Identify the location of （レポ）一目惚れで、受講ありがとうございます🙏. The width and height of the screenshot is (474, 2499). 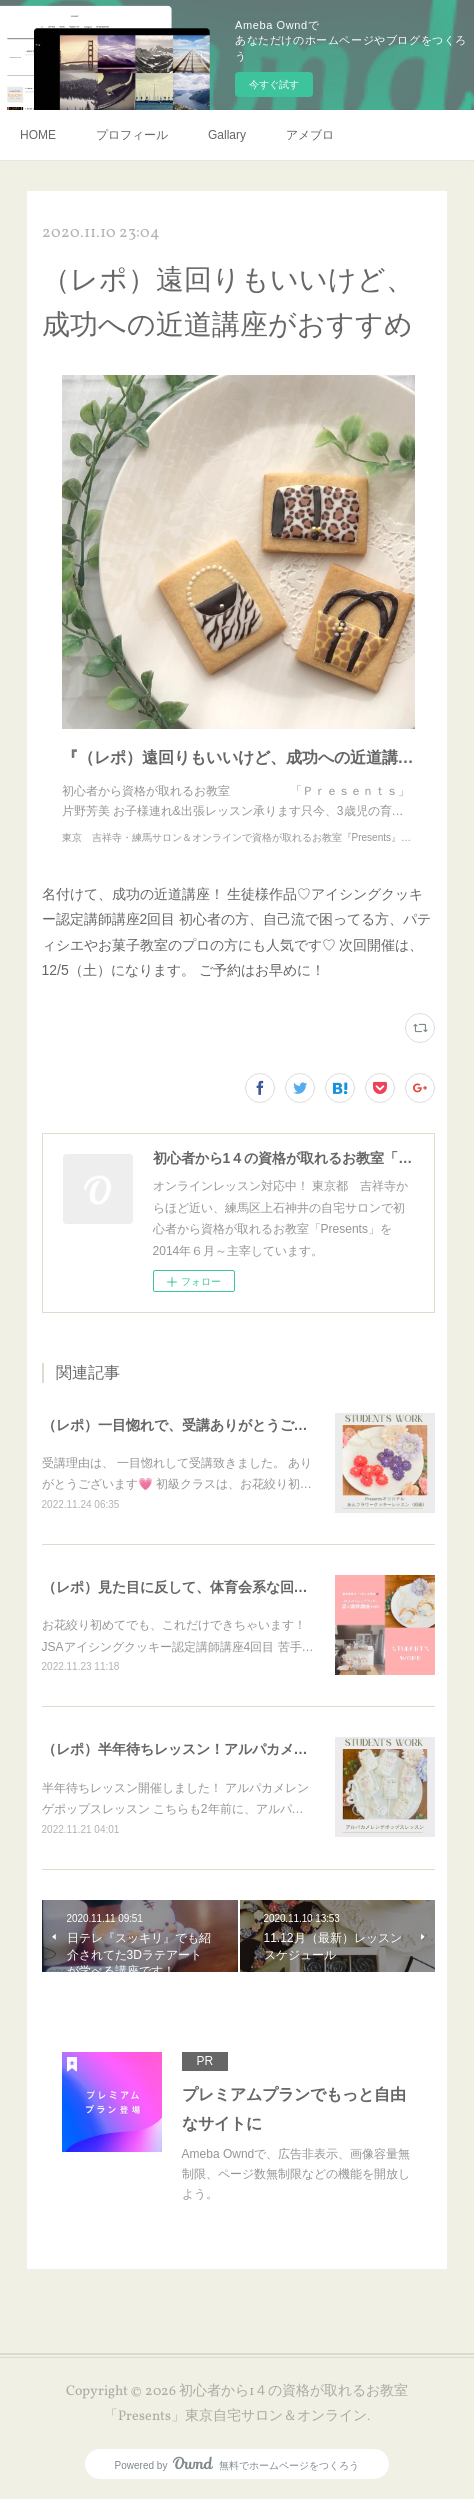
(204, 1425).